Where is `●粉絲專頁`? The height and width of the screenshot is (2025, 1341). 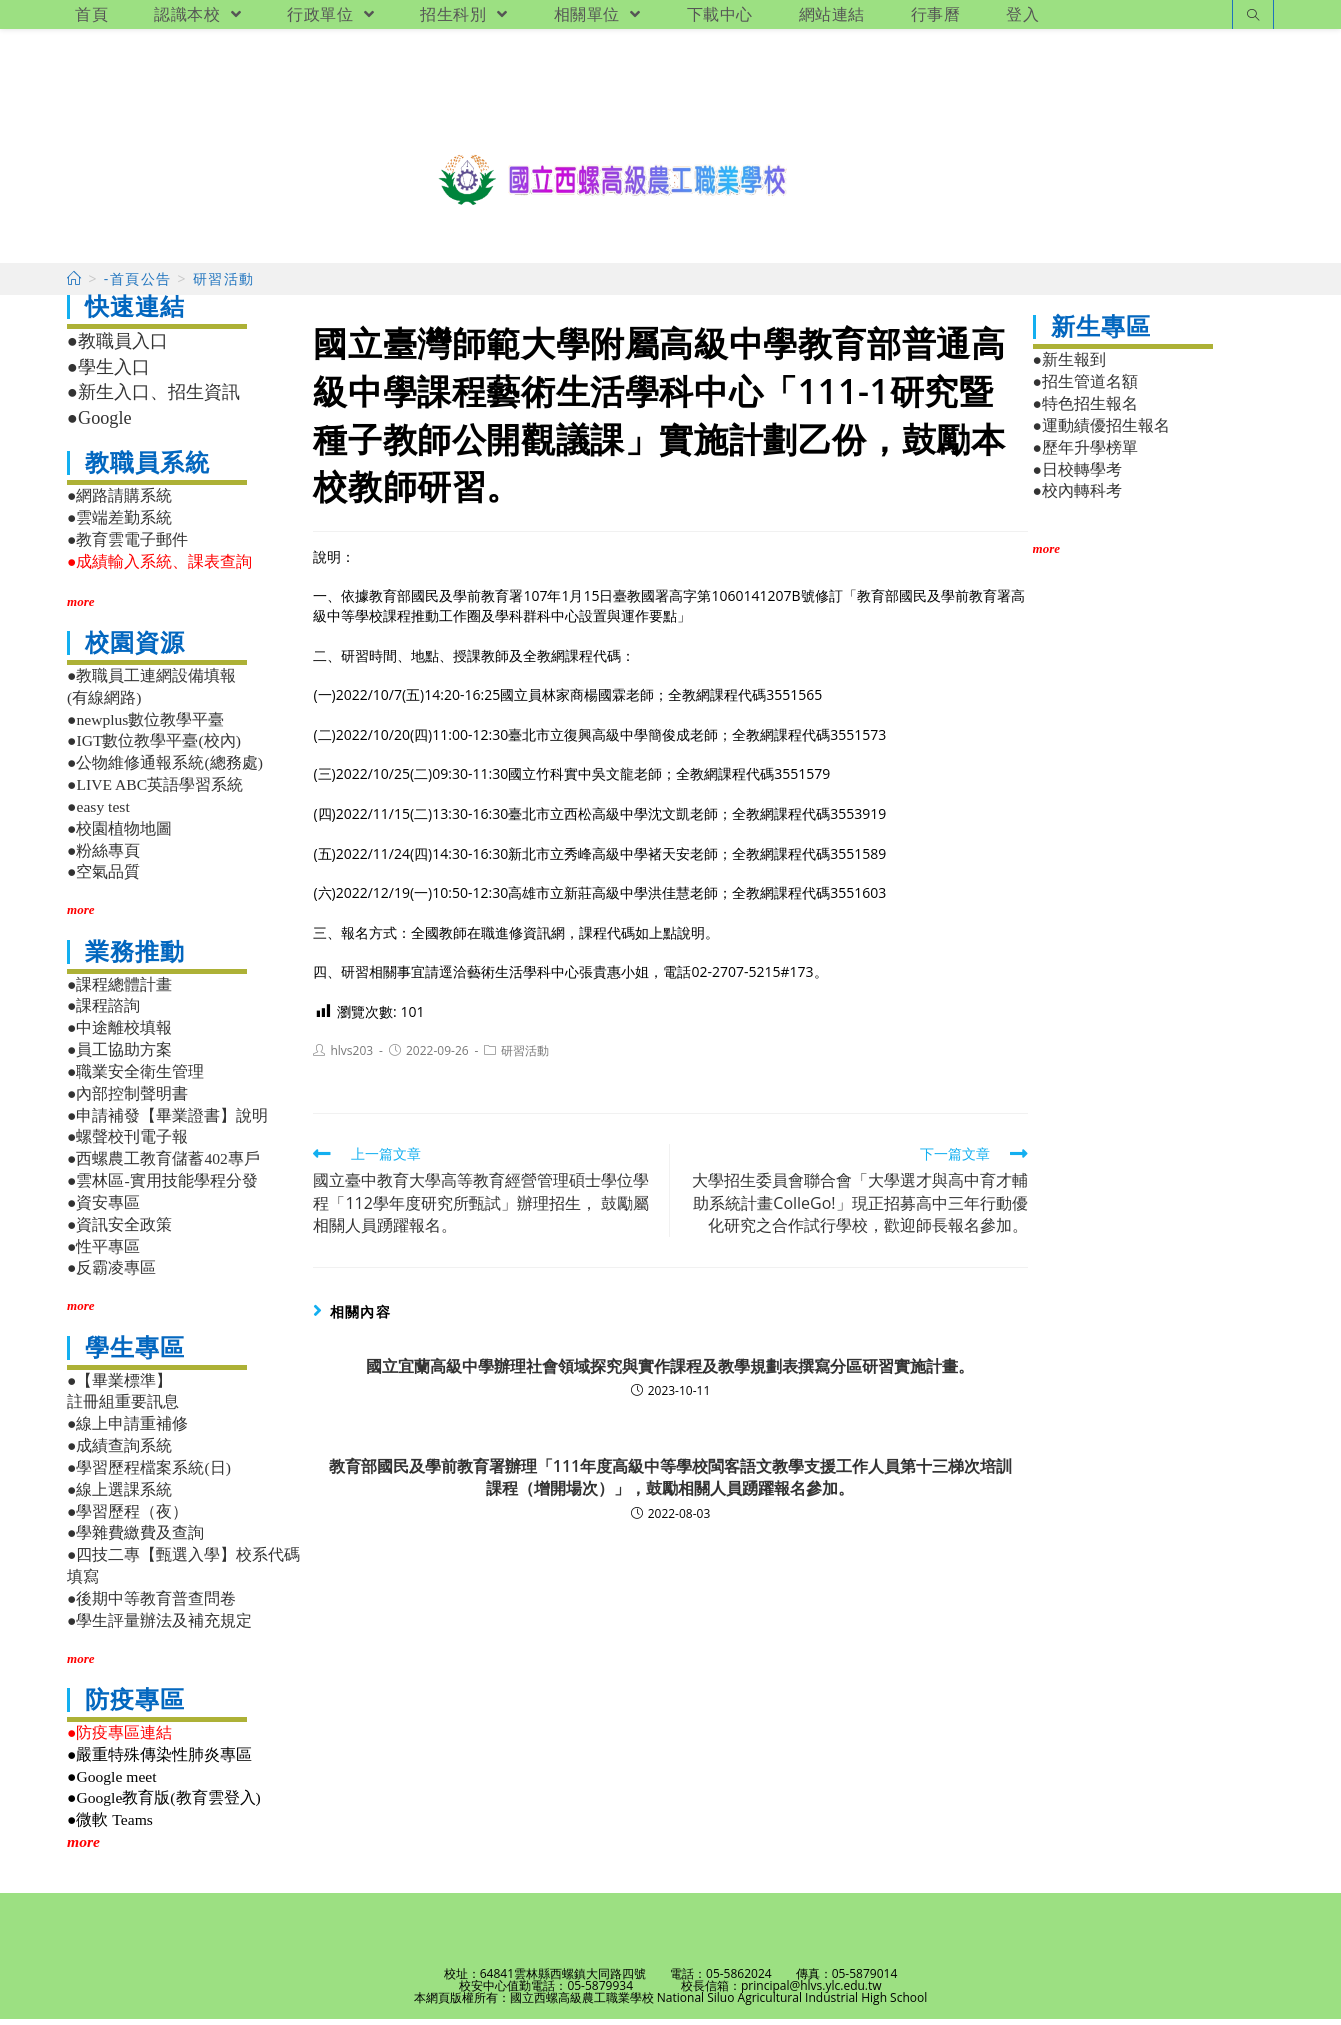
●粉絲專頁 is located at coordinates (103, 856).